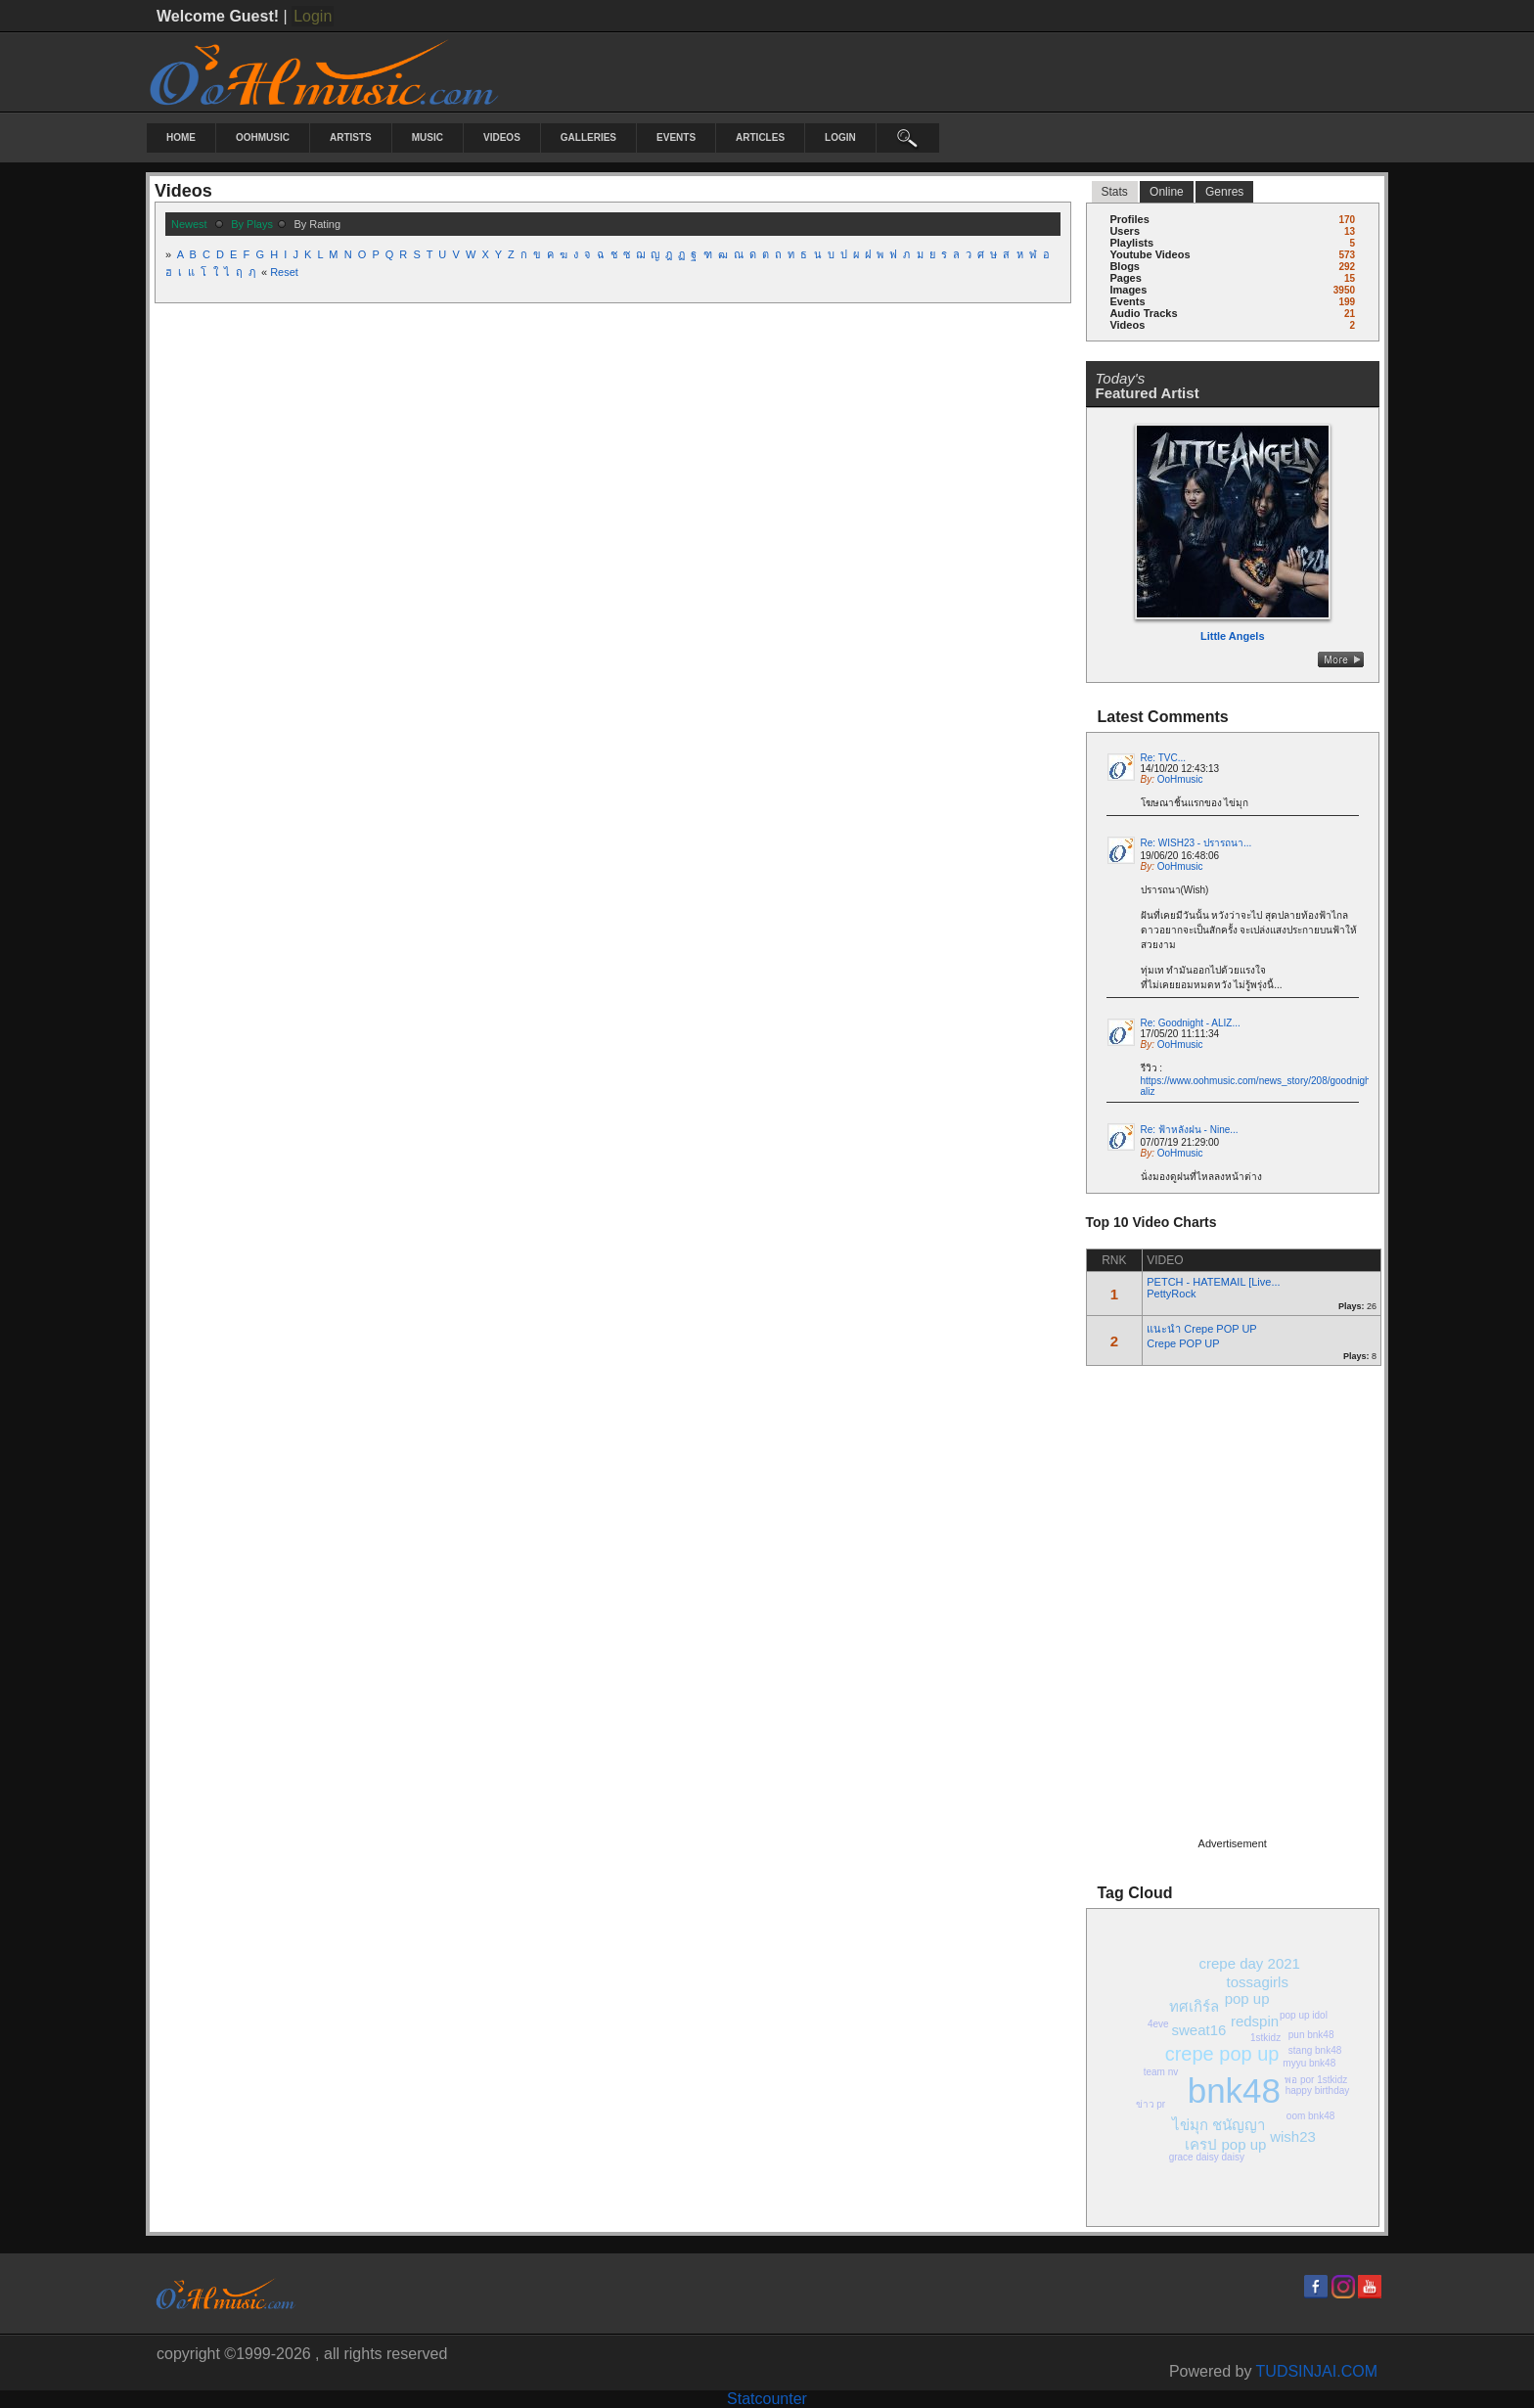 This screenshot has width=1534, height=2408. Describe the element at coordinates (501, 137) in the screenshot. I see `Videos` at that location.